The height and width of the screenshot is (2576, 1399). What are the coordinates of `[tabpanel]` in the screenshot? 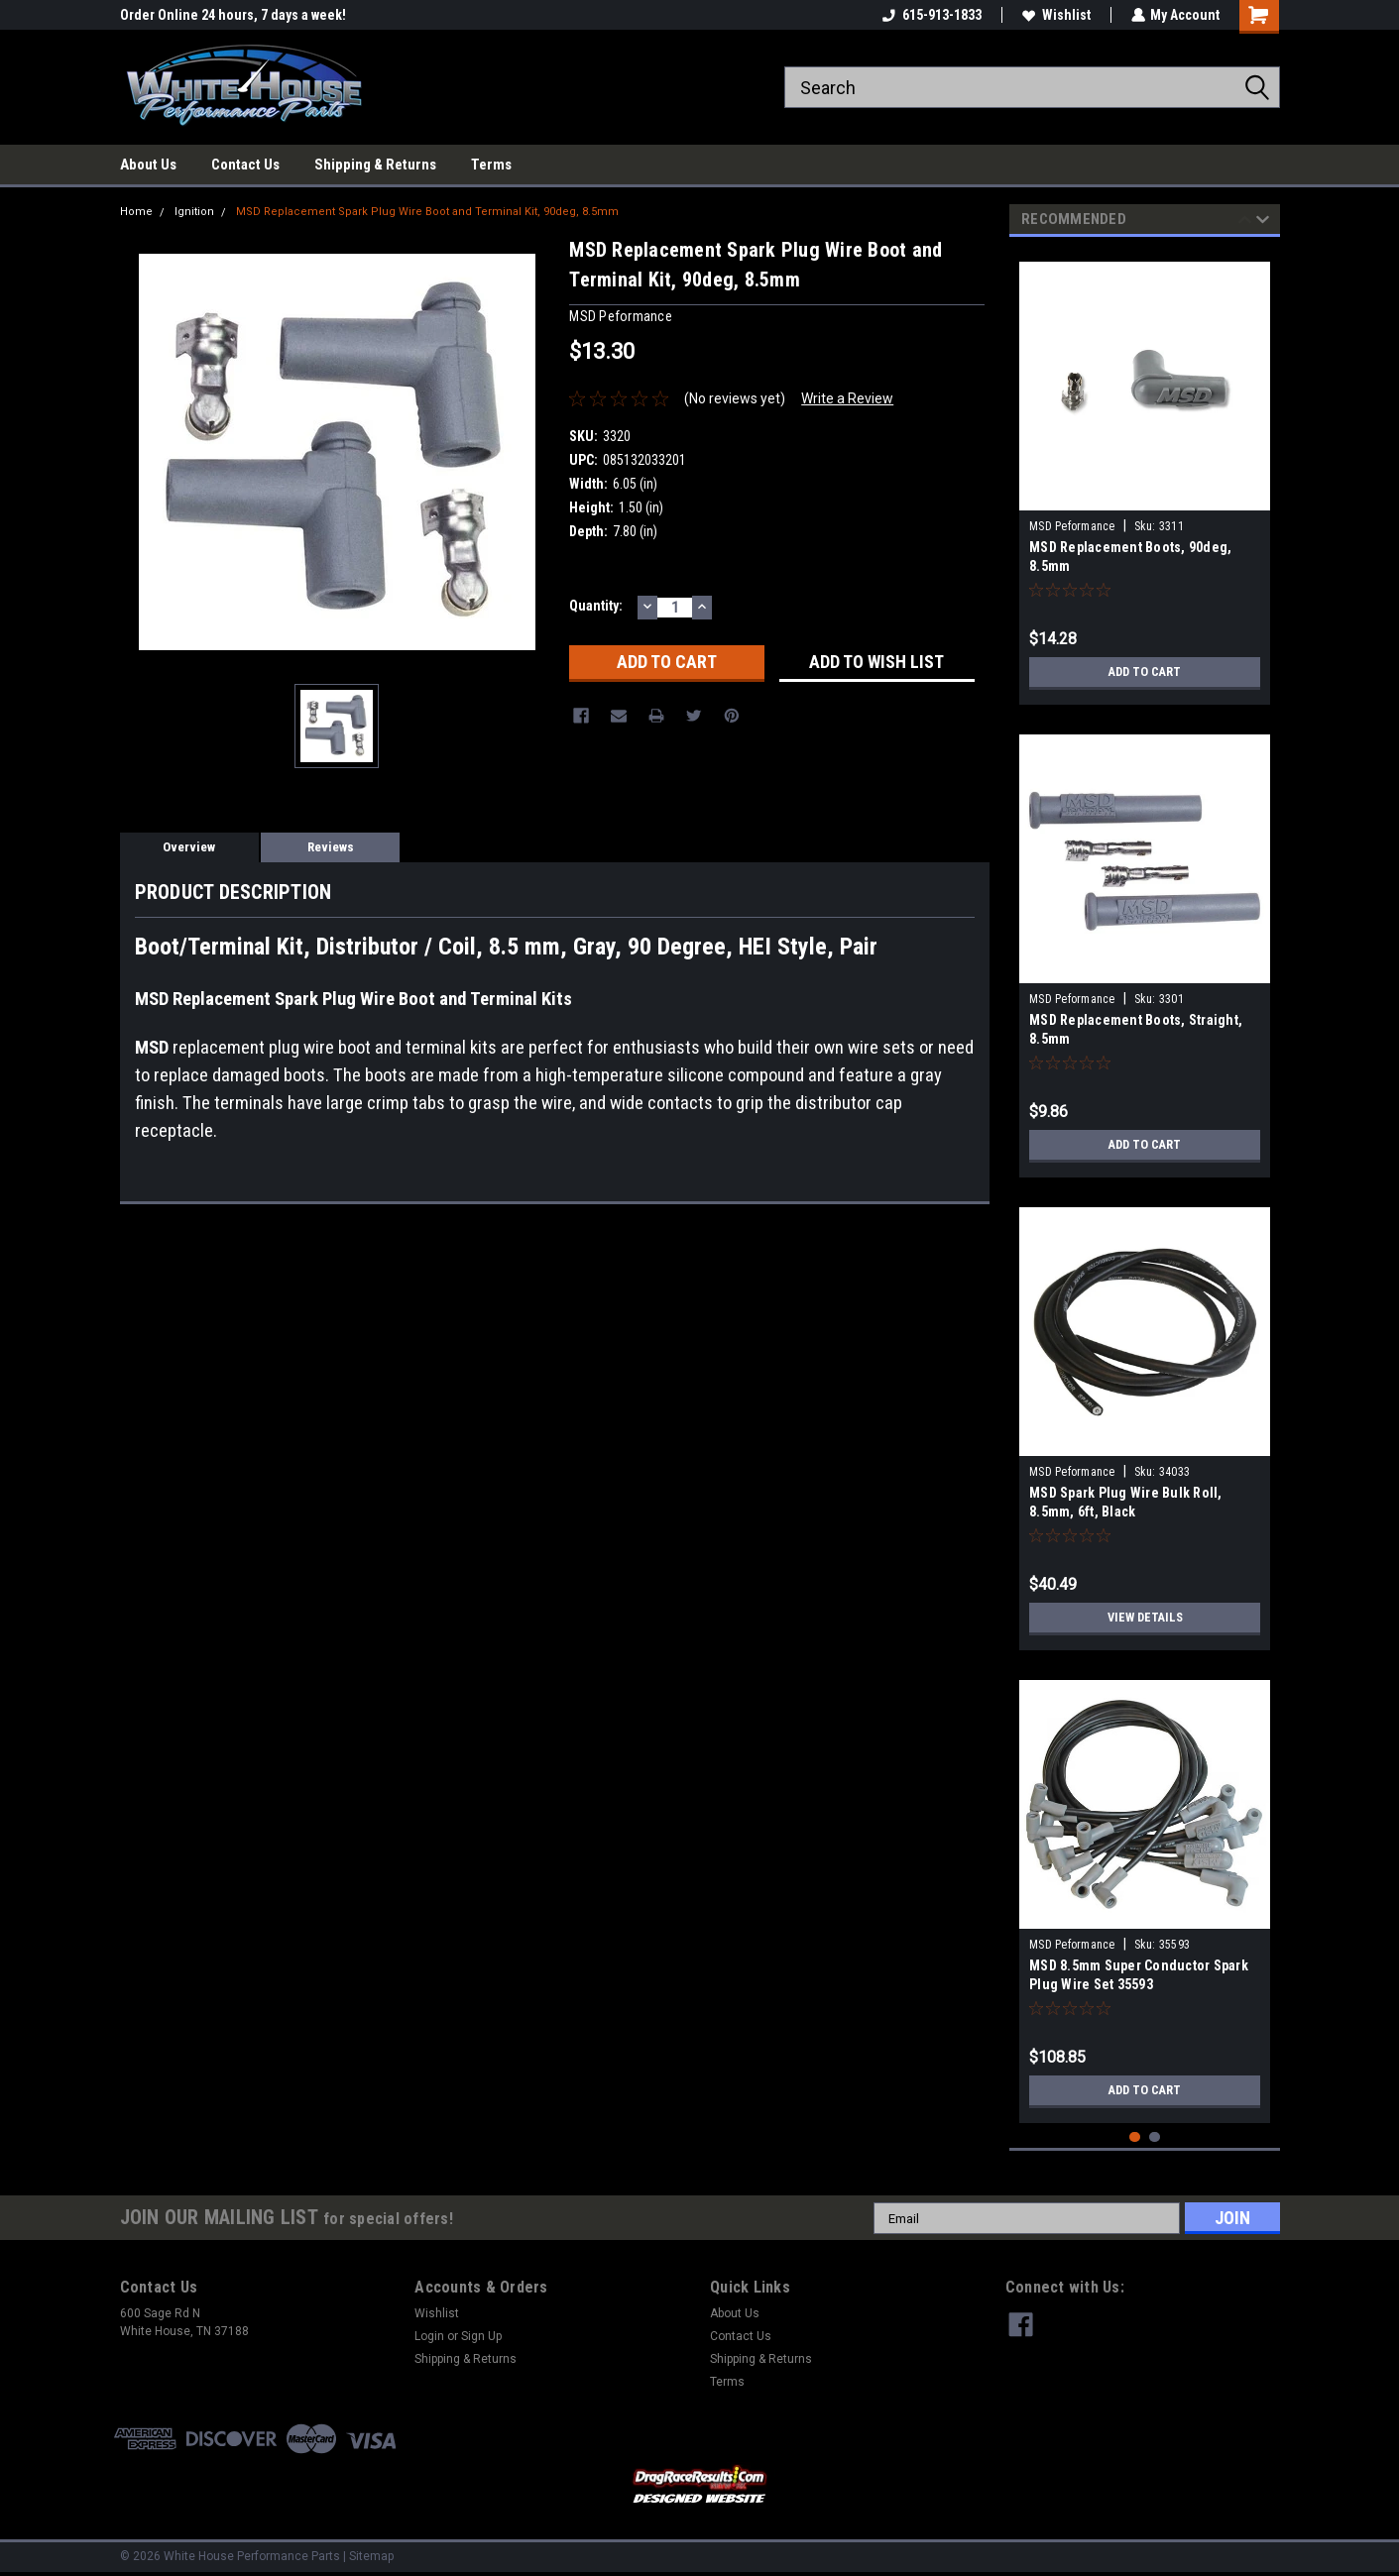 It's located at (1144, 476).